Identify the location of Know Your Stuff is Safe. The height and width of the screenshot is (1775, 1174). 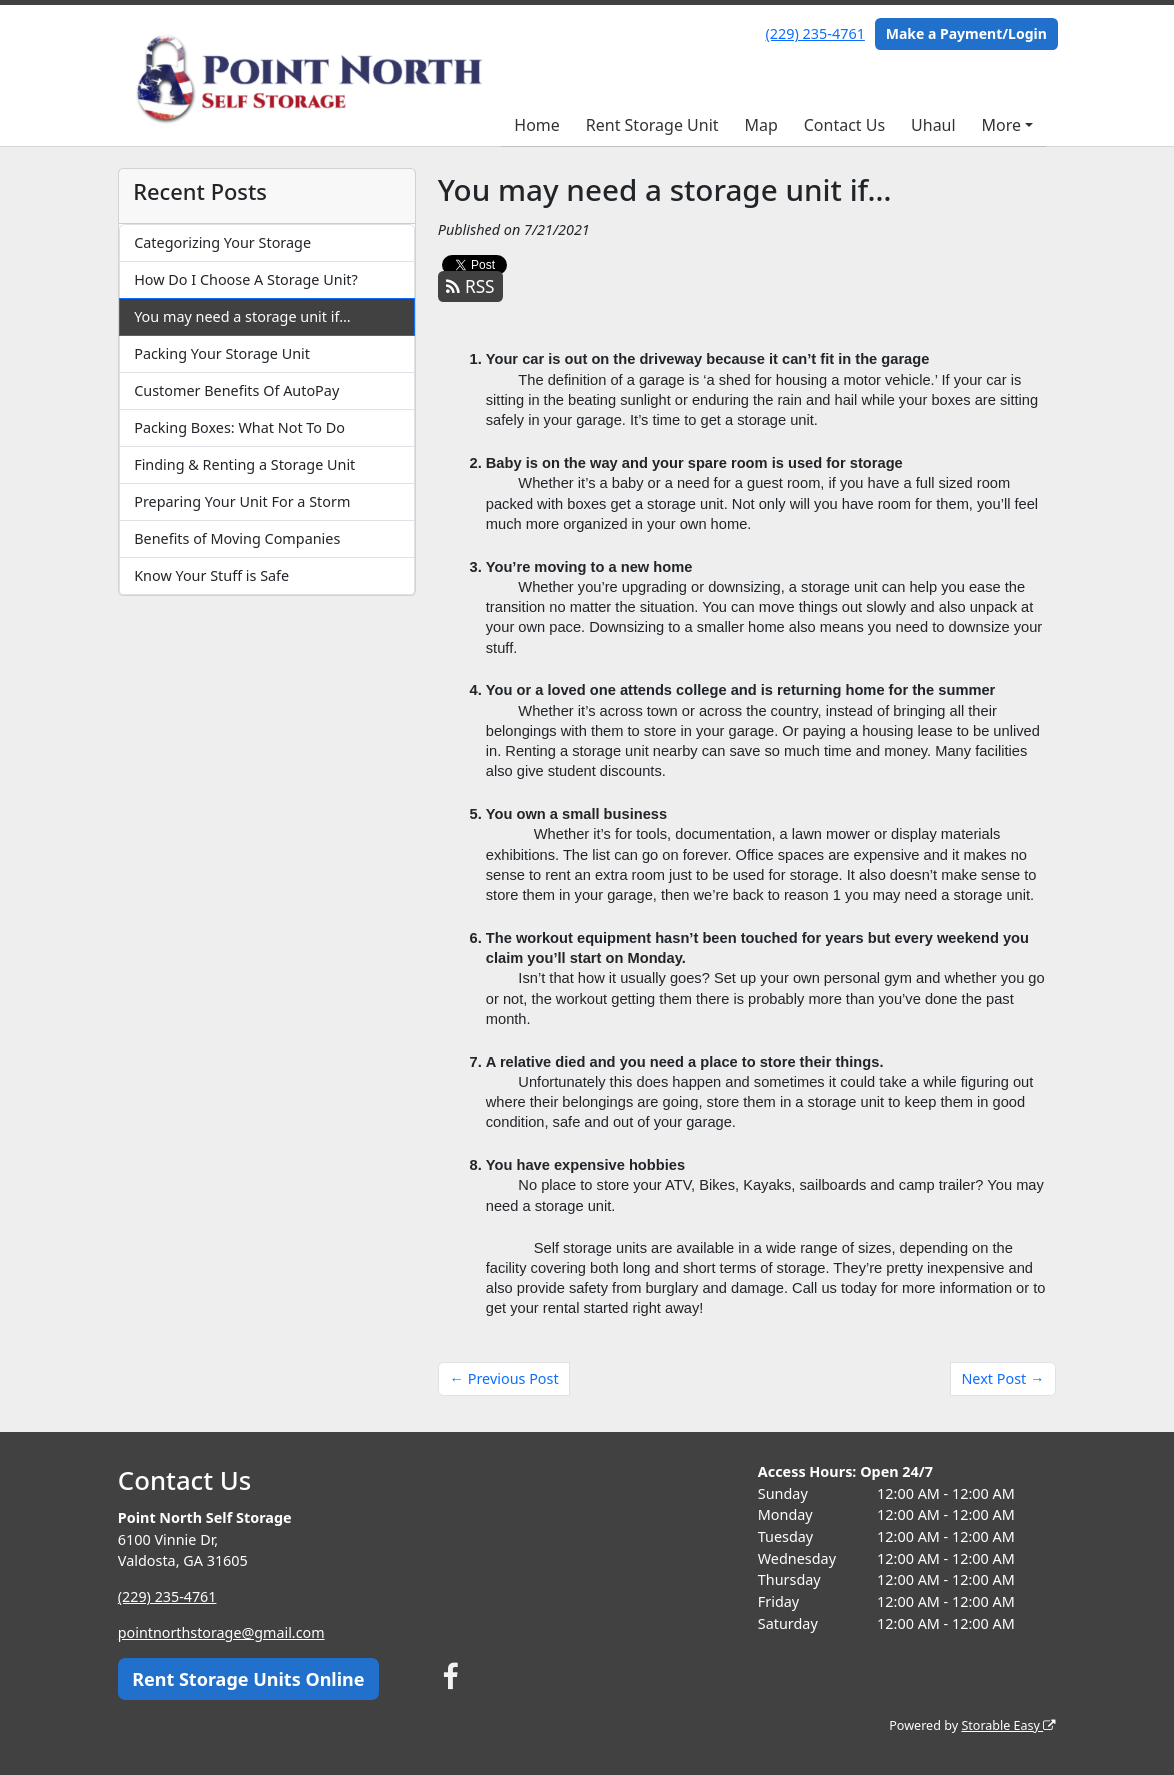
(211, 575).